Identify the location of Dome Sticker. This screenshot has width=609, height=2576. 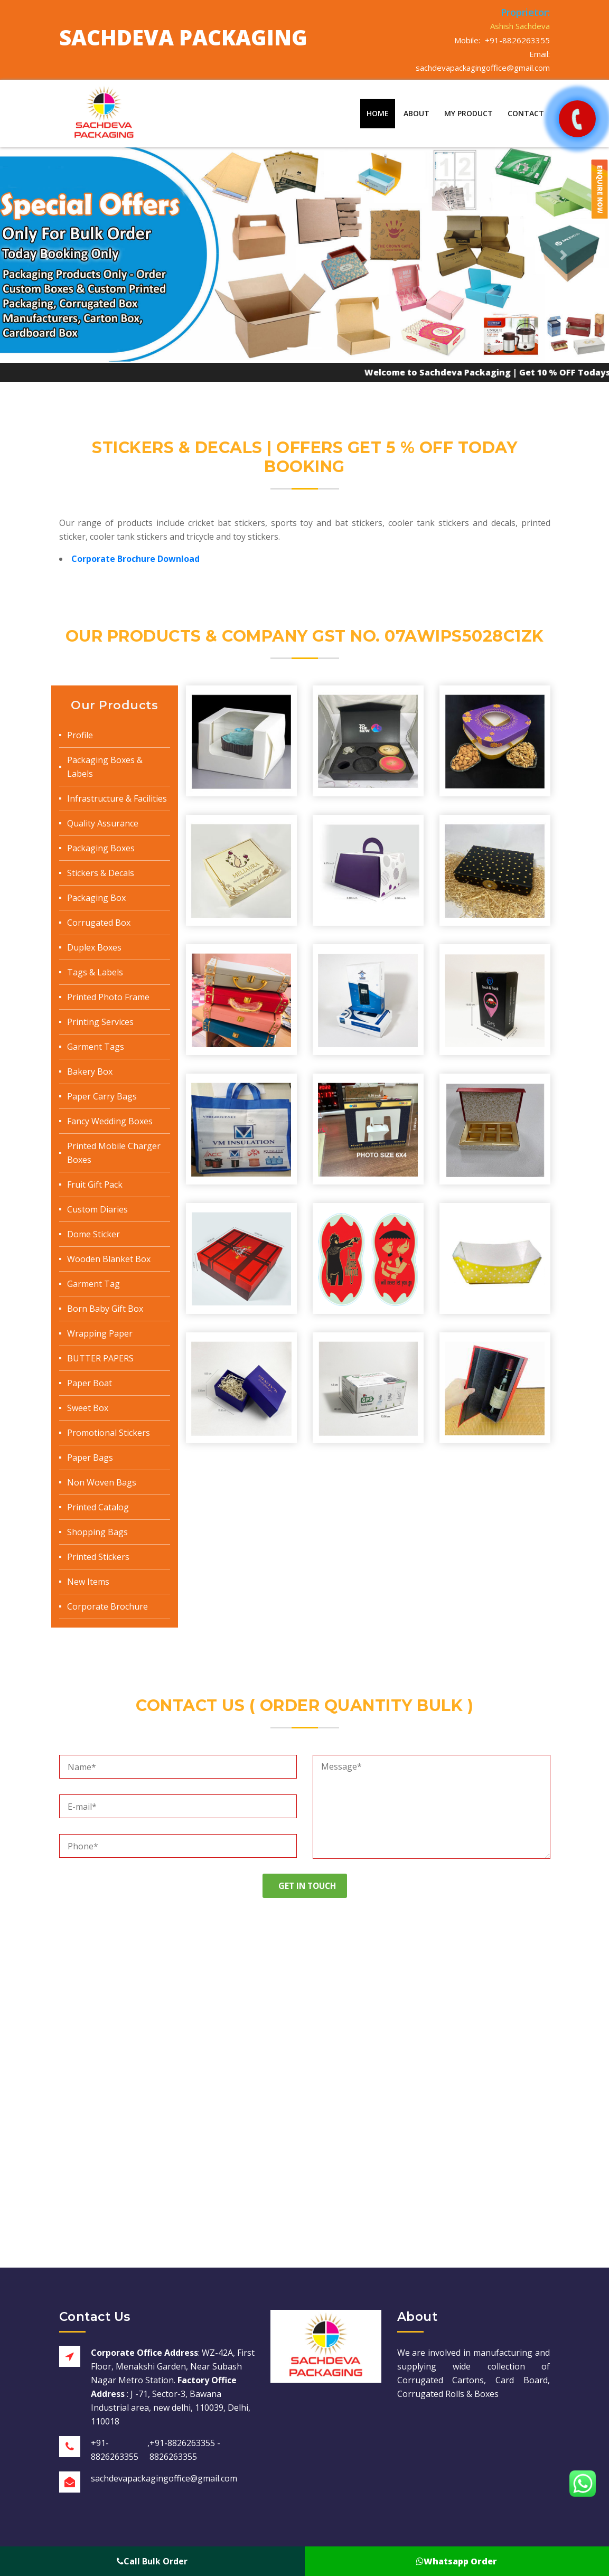
(93, 1234).